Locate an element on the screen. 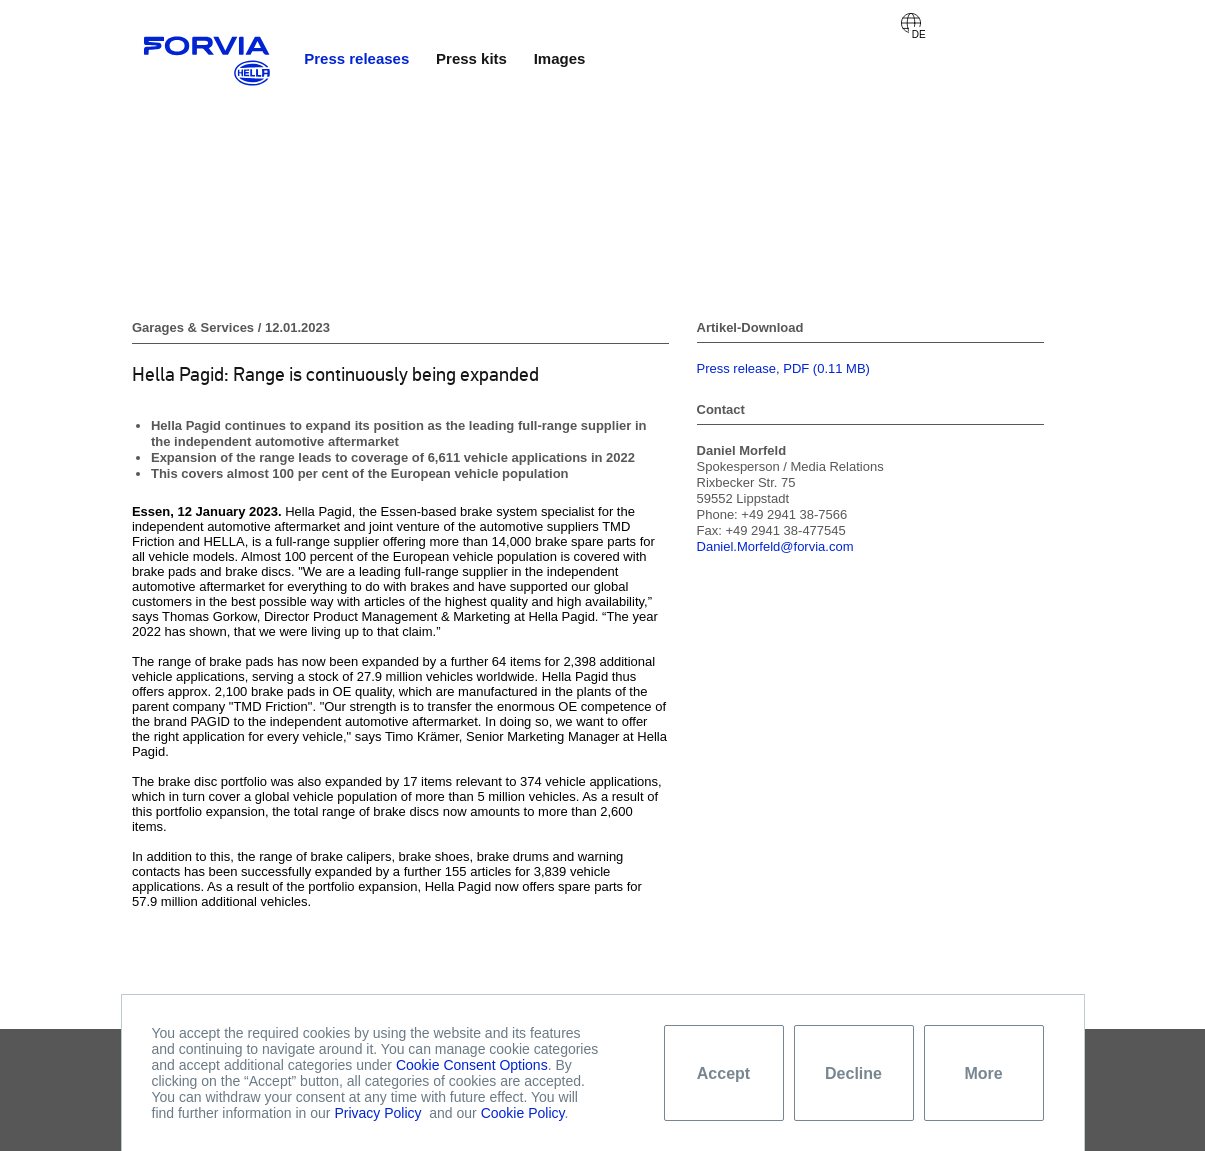  Daniel.Morfeld@forvia.com is located at coordinates (775, 546).